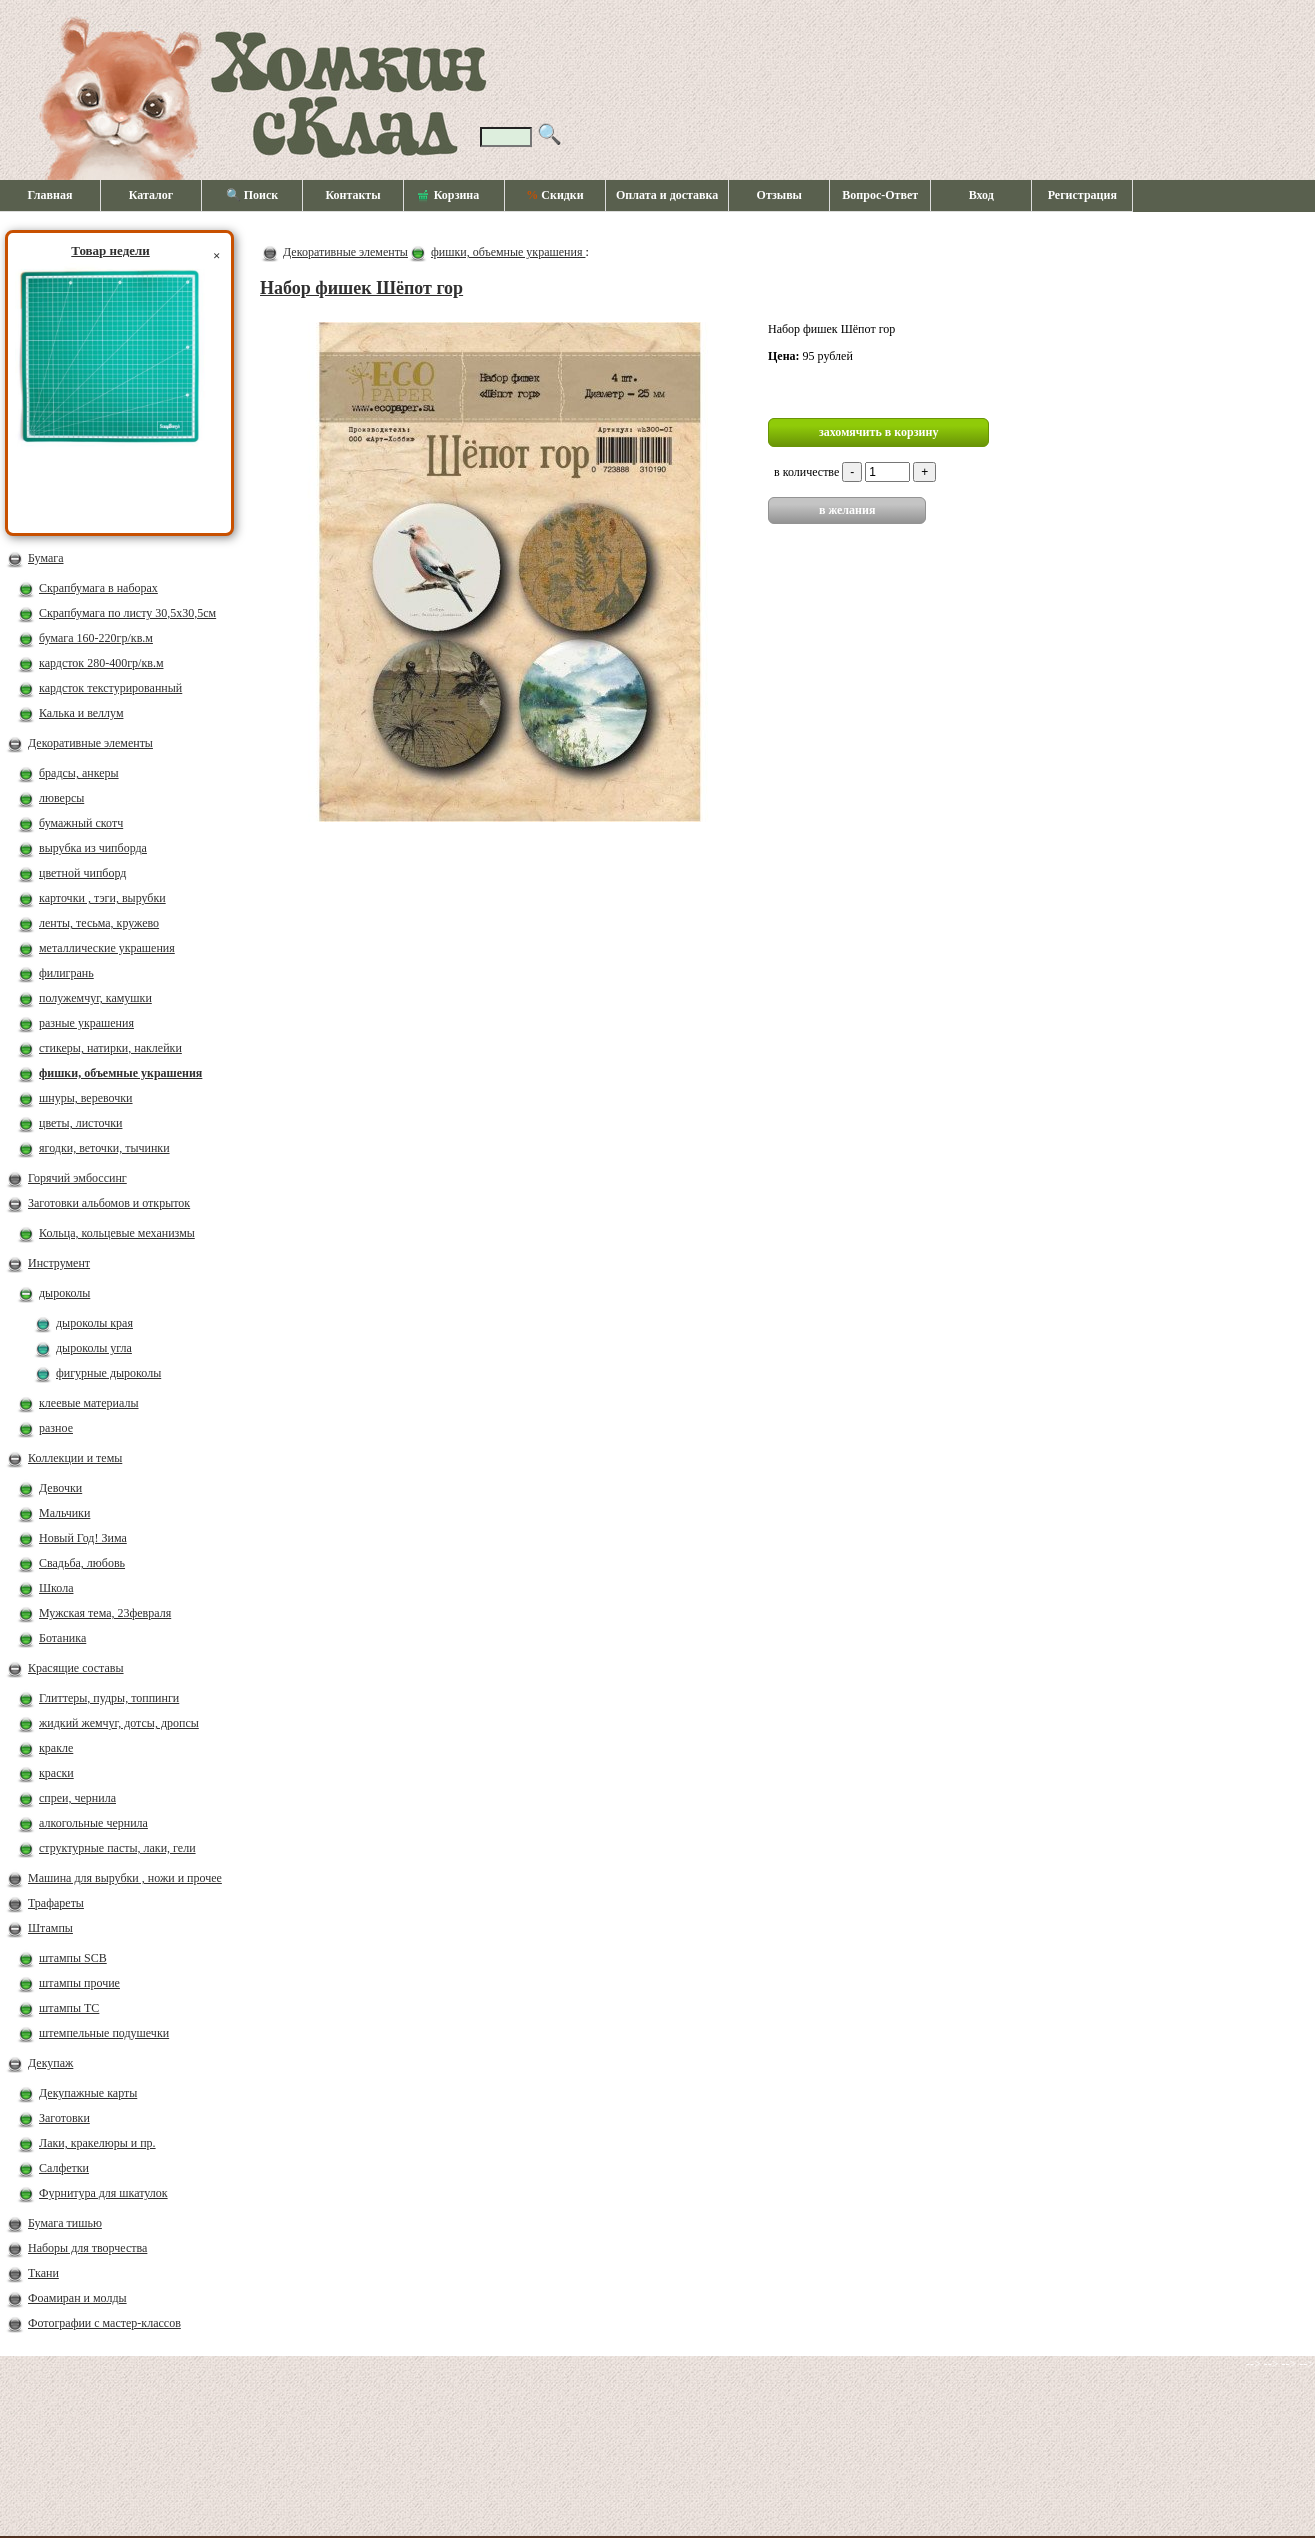 Image resolution: width=1315 pixels, height=2538 pixels. I want to click on Горячий эмбоссинг, so click(77, 1178).